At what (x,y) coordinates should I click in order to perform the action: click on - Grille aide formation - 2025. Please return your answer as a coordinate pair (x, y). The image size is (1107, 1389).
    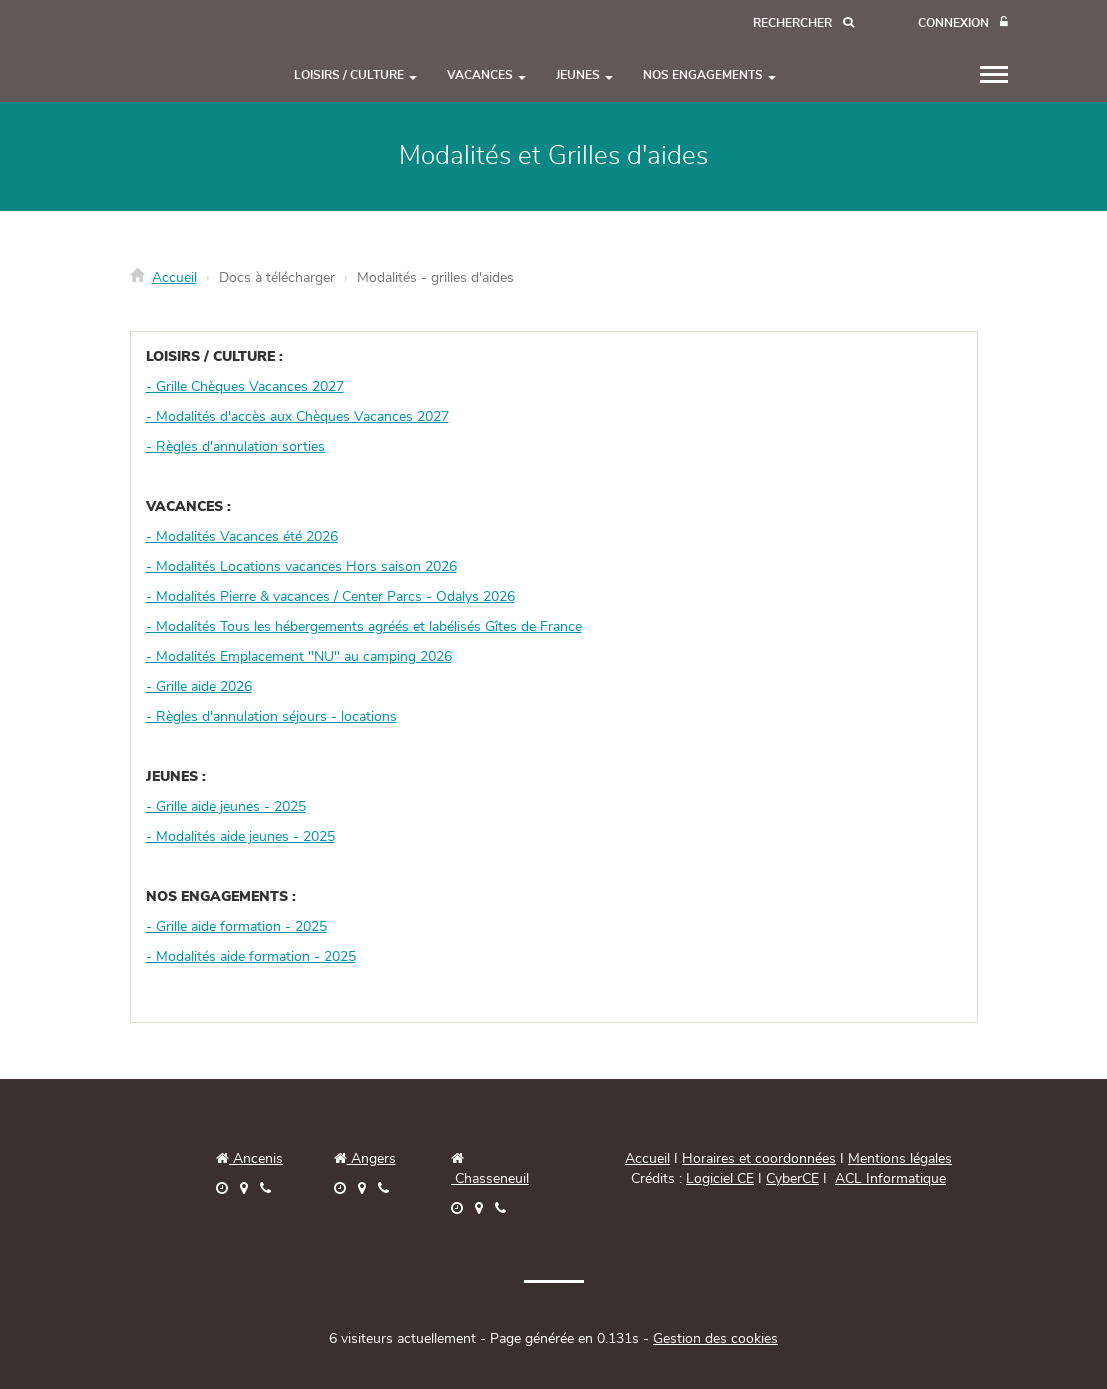
    Looking at the image, I should click on (236, 927).